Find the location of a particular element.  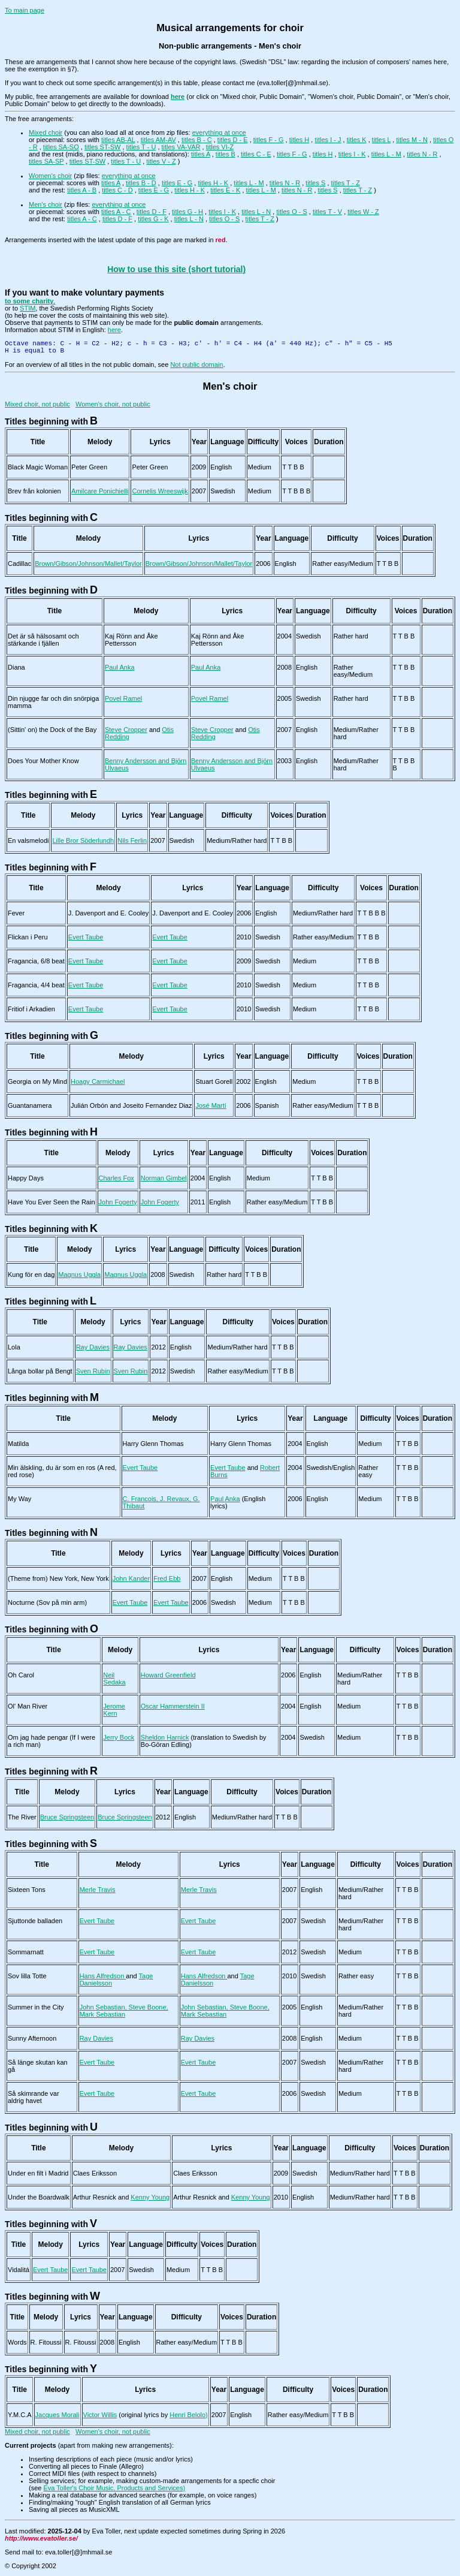

titles G - K is located at coordinates (153, 218).